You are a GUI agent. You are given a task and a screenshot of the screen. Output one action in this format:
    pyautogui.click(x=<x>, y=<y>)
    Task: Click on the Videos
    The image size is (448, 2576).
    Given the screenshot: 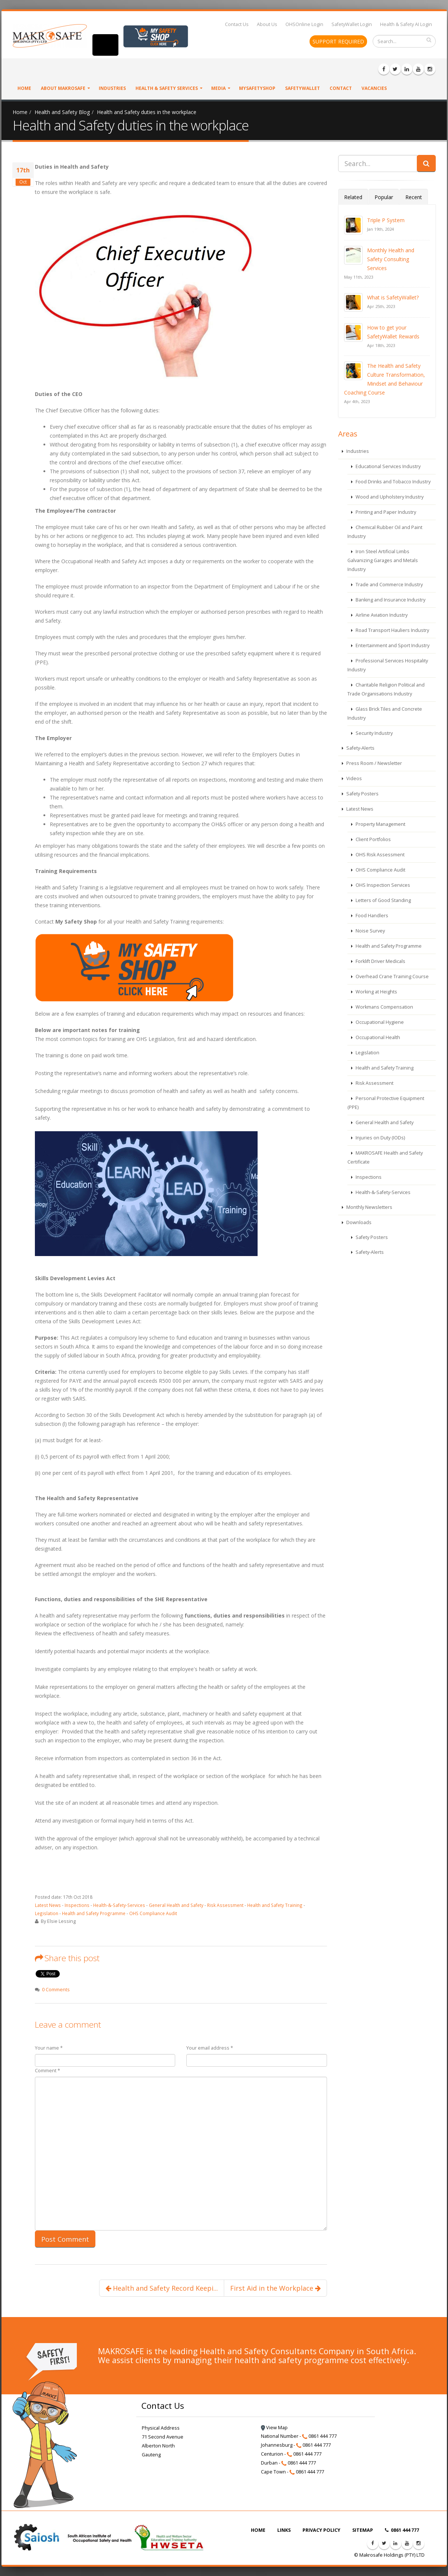 What is the action you would take?
    pyautogui.click(x=353, y=778)
    